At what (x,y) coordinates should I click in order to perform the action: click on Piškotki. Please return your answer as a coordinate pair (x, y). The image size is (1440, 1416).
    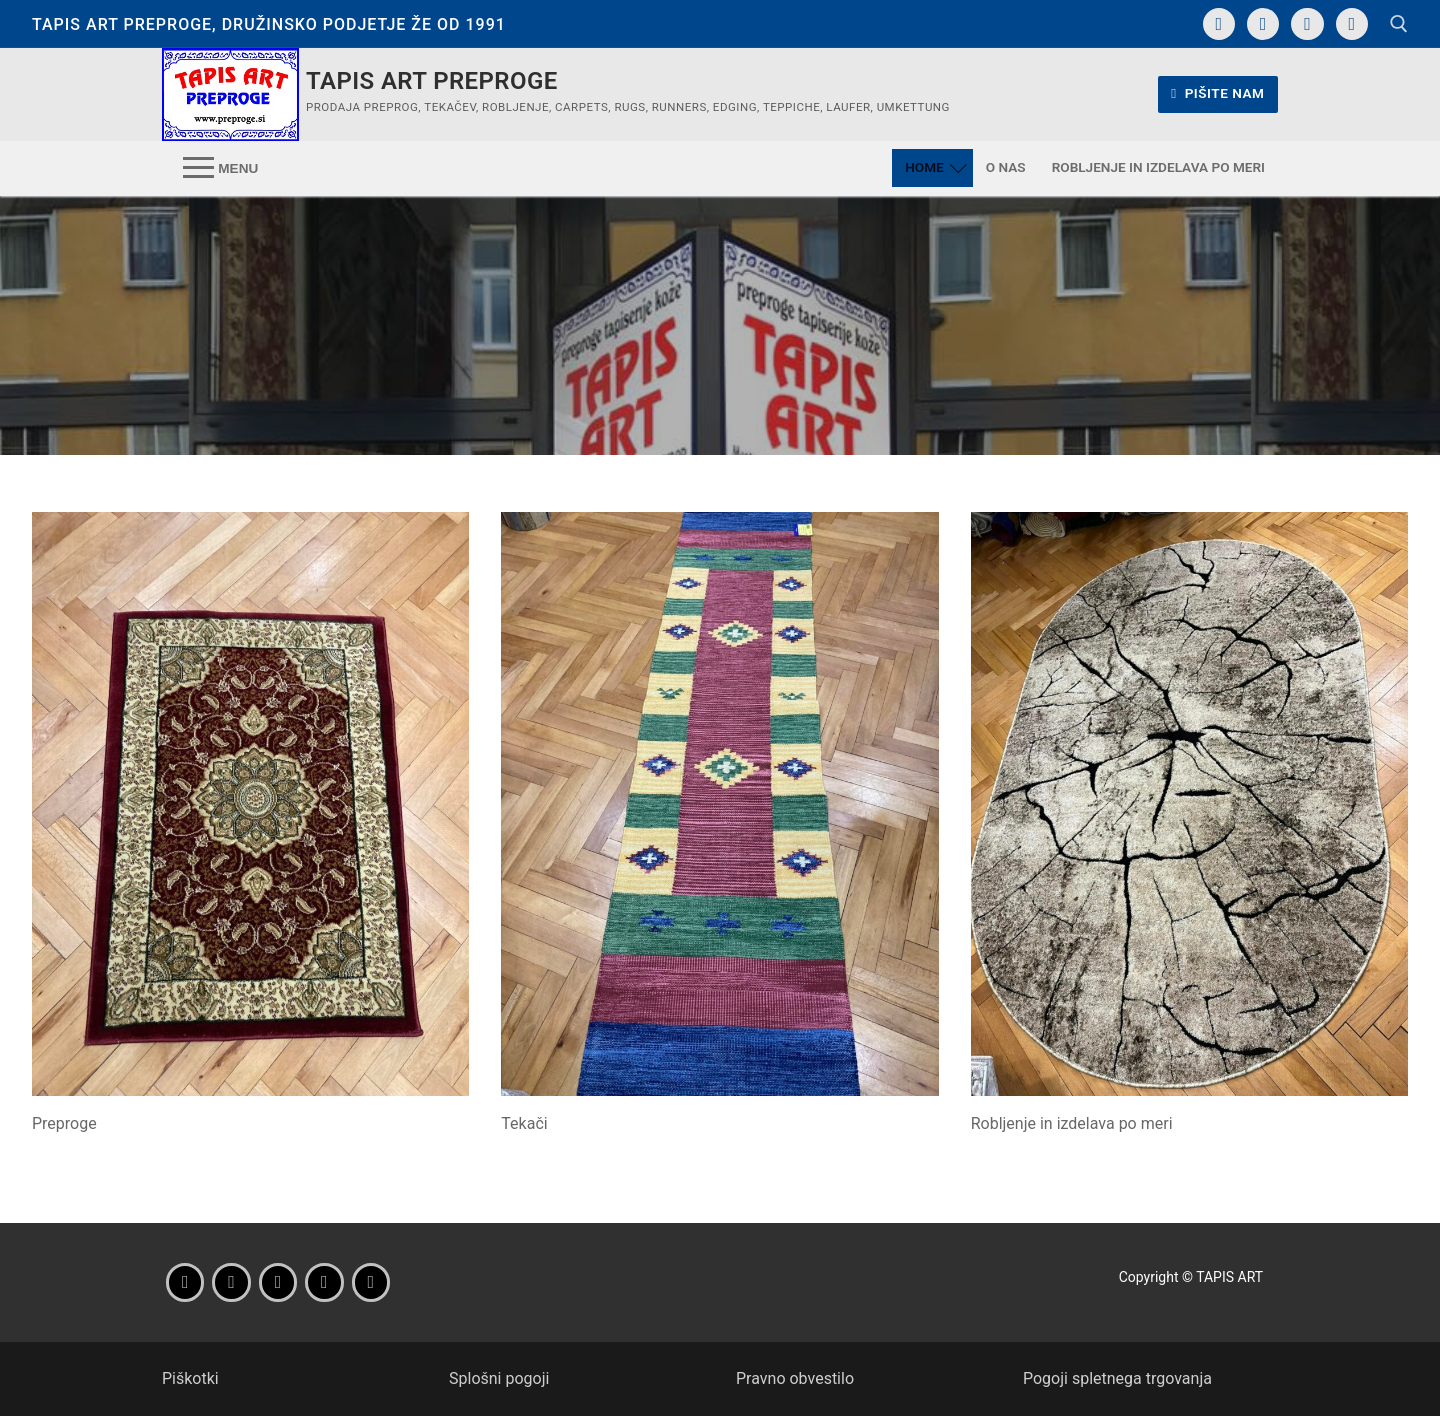
    Looking at the image, I should click on (190, 1378).